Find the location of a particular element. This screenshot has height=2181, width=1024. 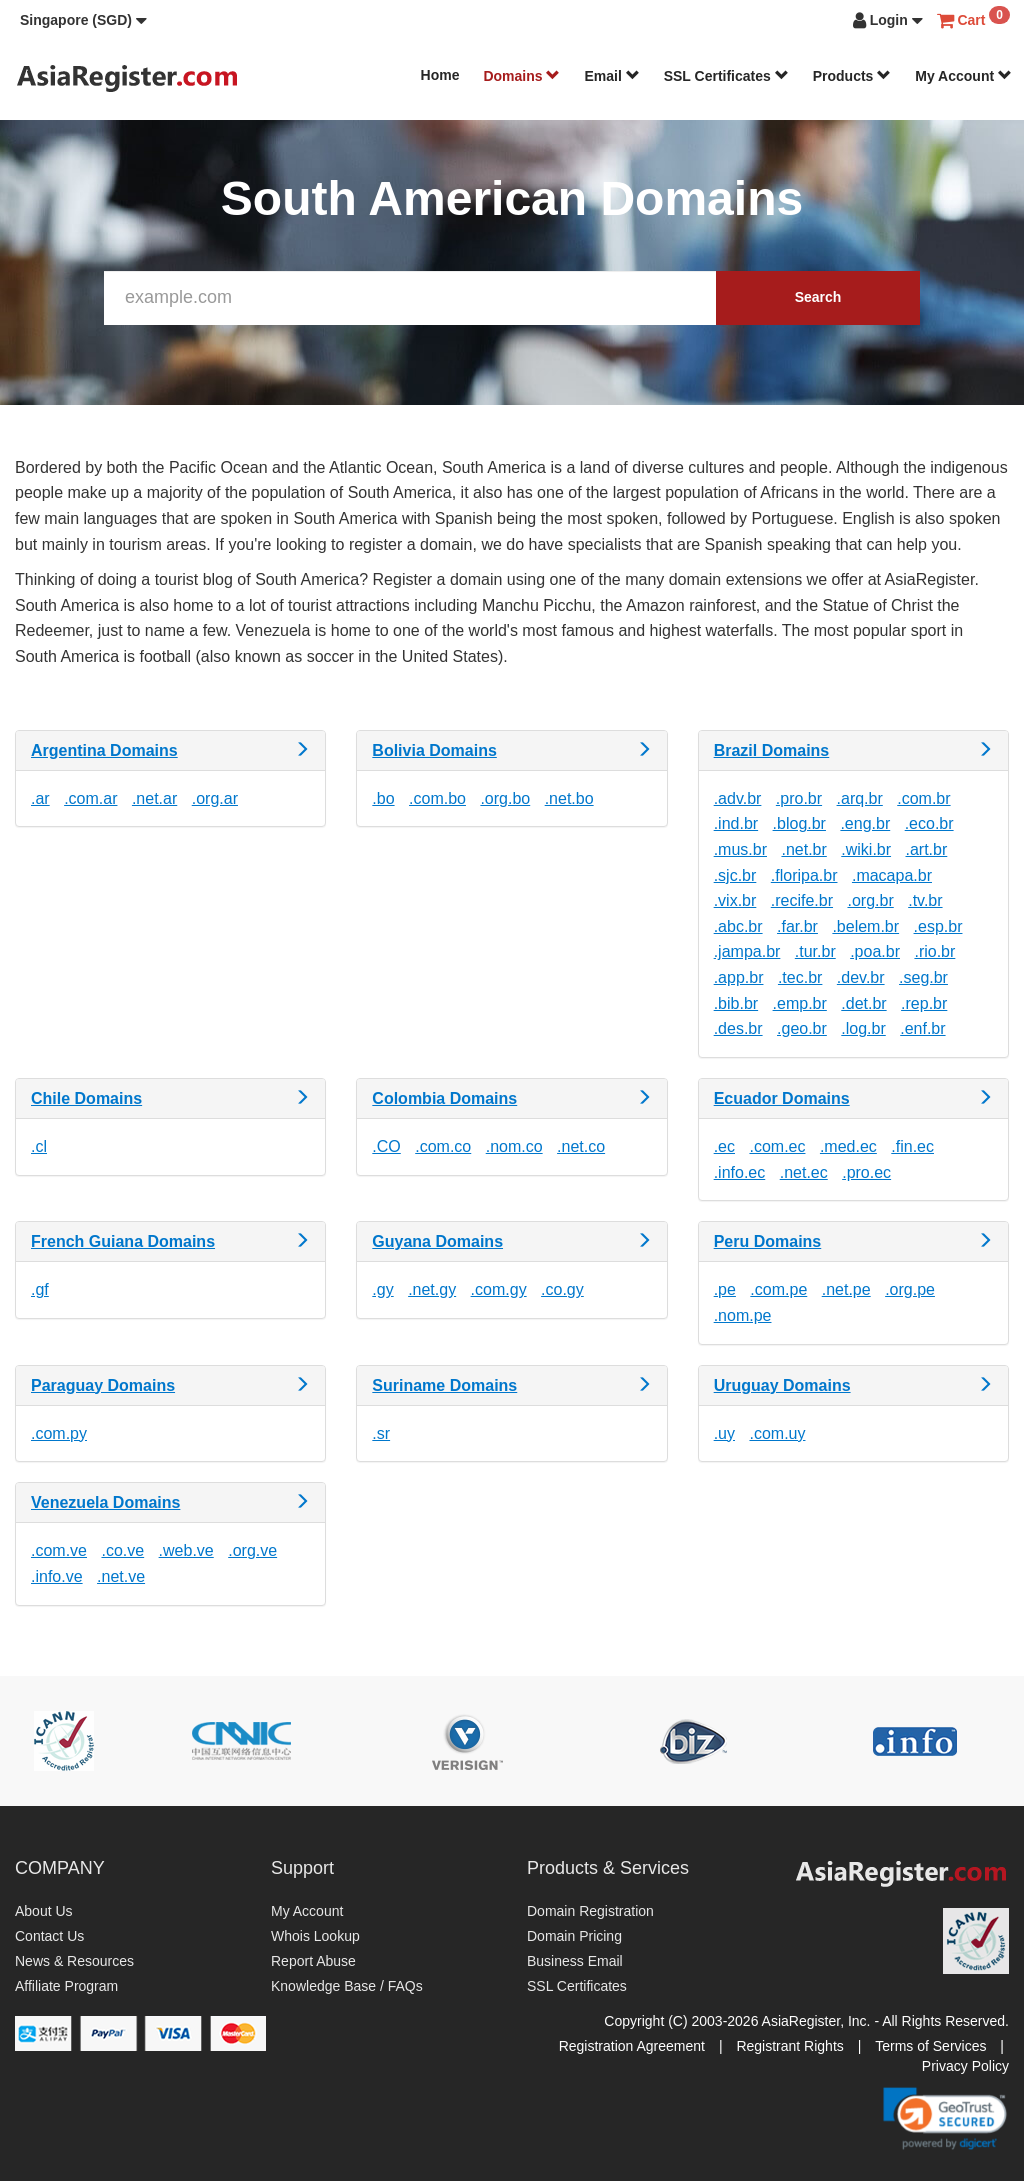

.com.uy is located at coordinates (777, 1433).